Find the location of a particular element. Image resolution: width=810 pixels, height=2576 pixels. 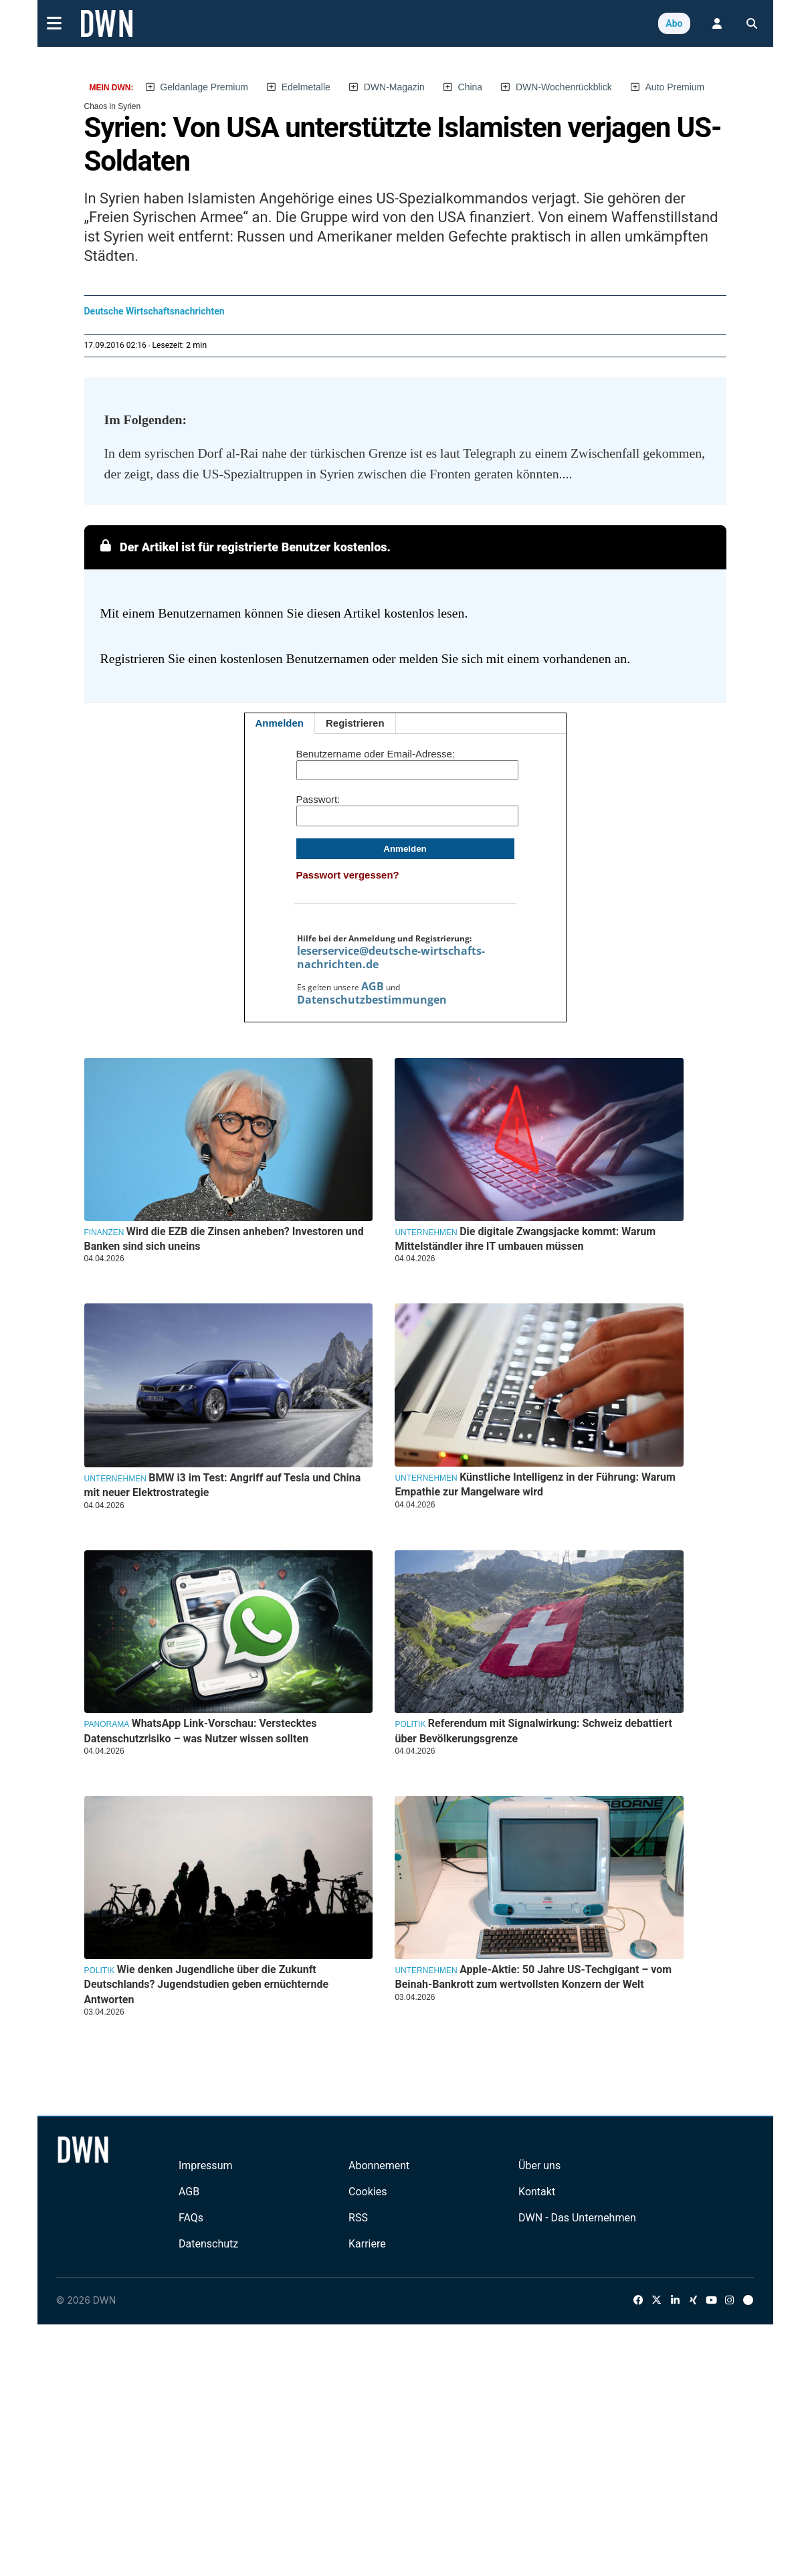

Unternehmen is located at coordinates (426, 1232).